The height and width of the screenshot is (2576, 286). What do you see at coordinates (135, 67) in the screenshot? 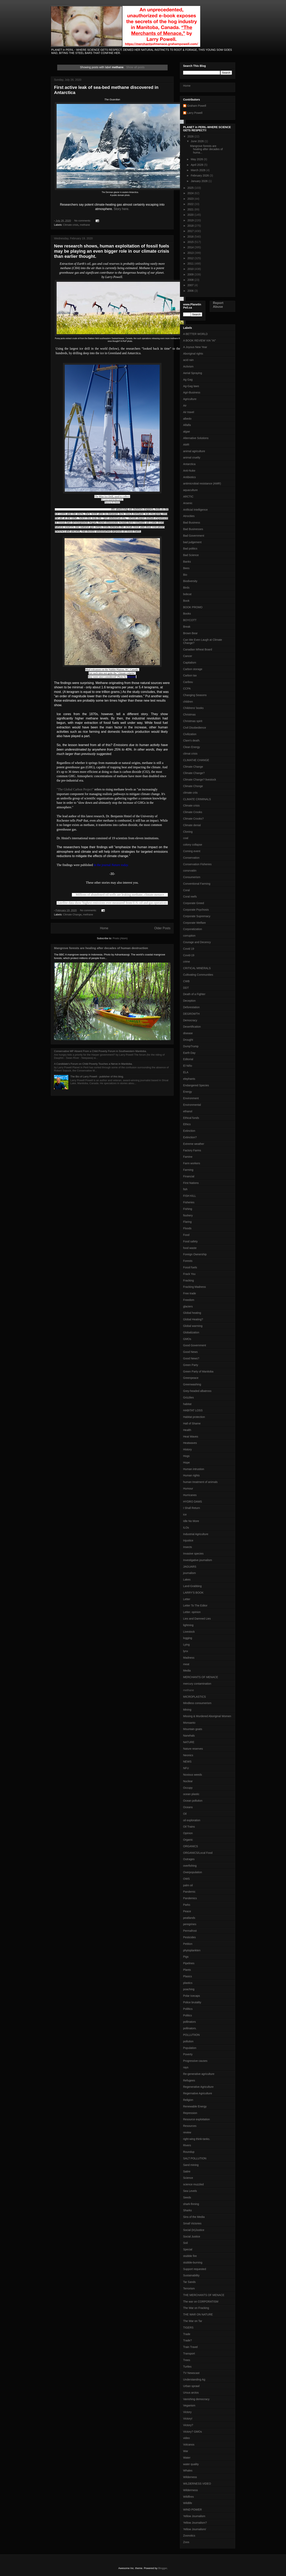
I see `Show all posts` at bounding box center [135, 67].